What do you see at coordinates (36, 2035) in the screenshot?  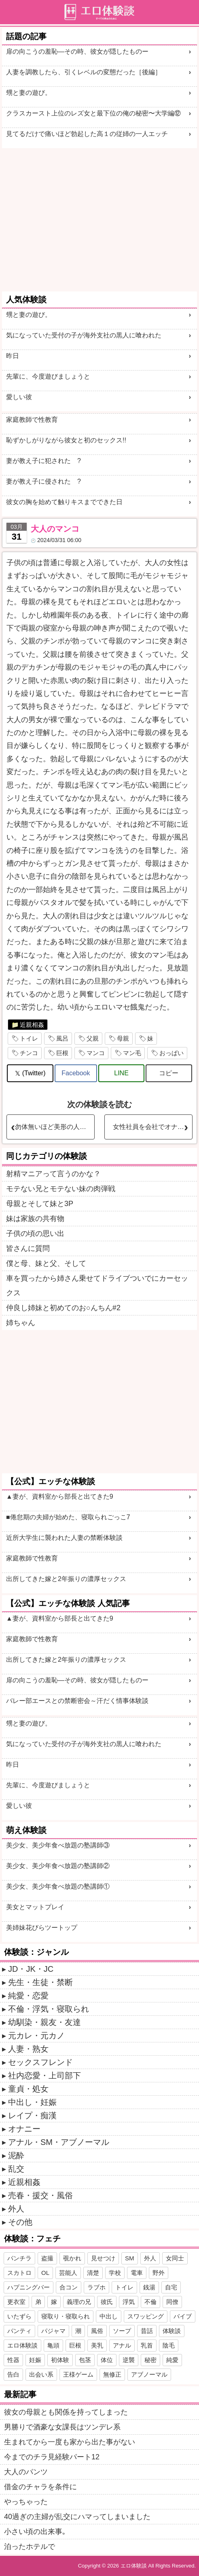 I see `元カレ・元カノ` at bounding box center [36, 2035].